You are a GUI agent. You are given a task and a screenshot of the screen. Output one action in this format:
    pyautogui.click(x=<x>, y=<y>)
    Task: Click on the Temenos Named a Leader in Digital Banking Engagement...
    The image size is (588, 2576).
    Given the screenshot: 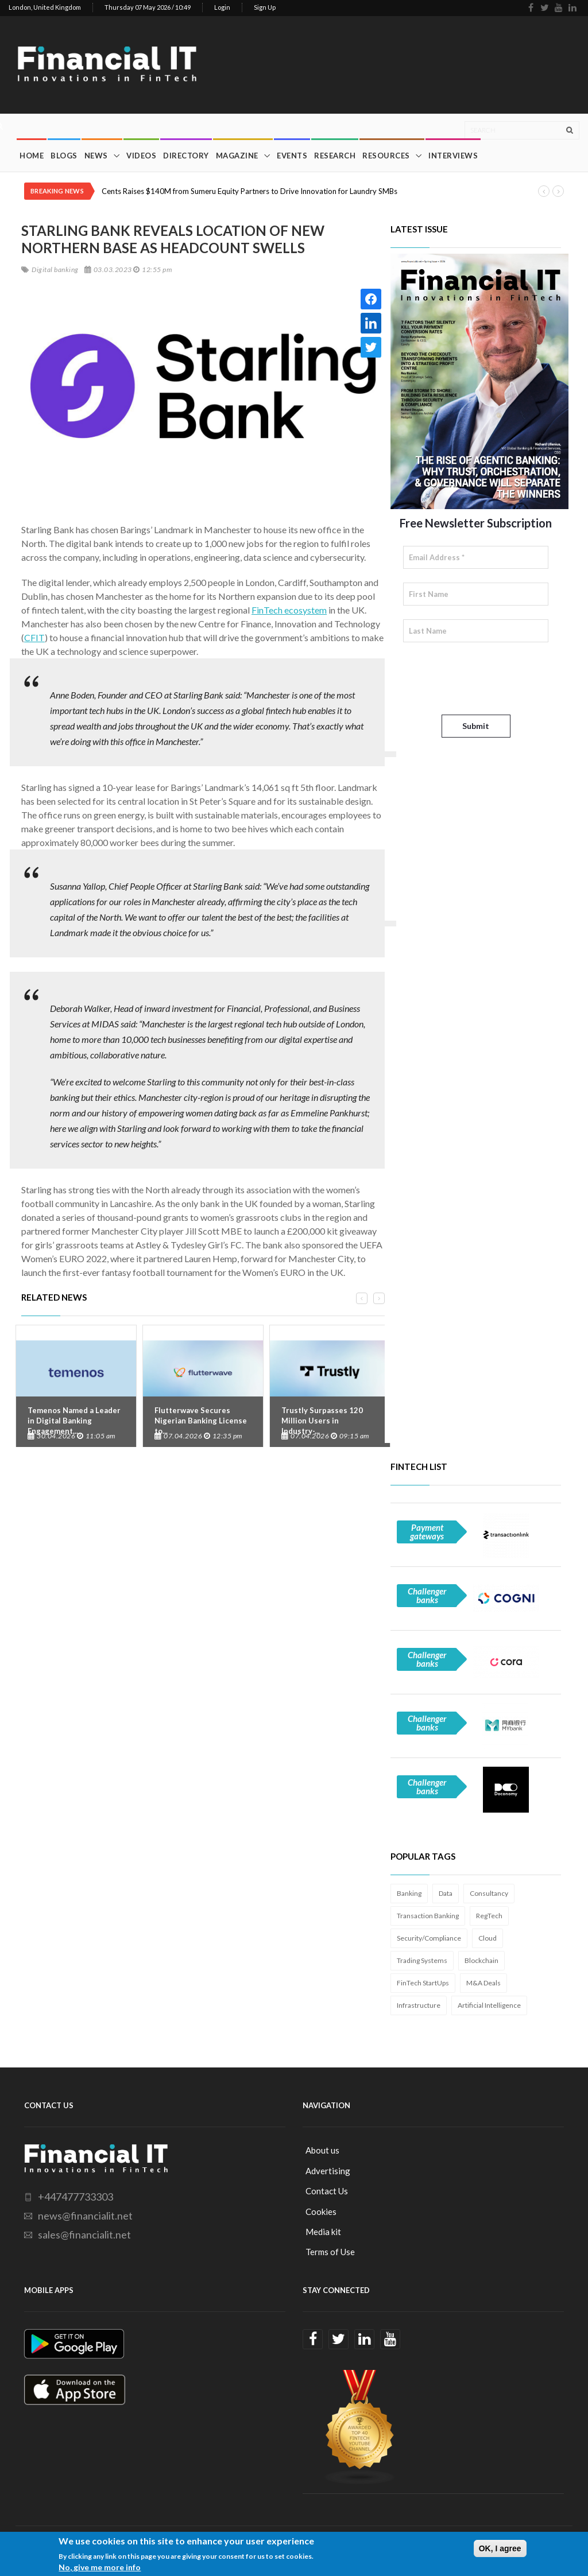 What is the action you would take?
    pyautogui.click(x=74, y=1421)
    